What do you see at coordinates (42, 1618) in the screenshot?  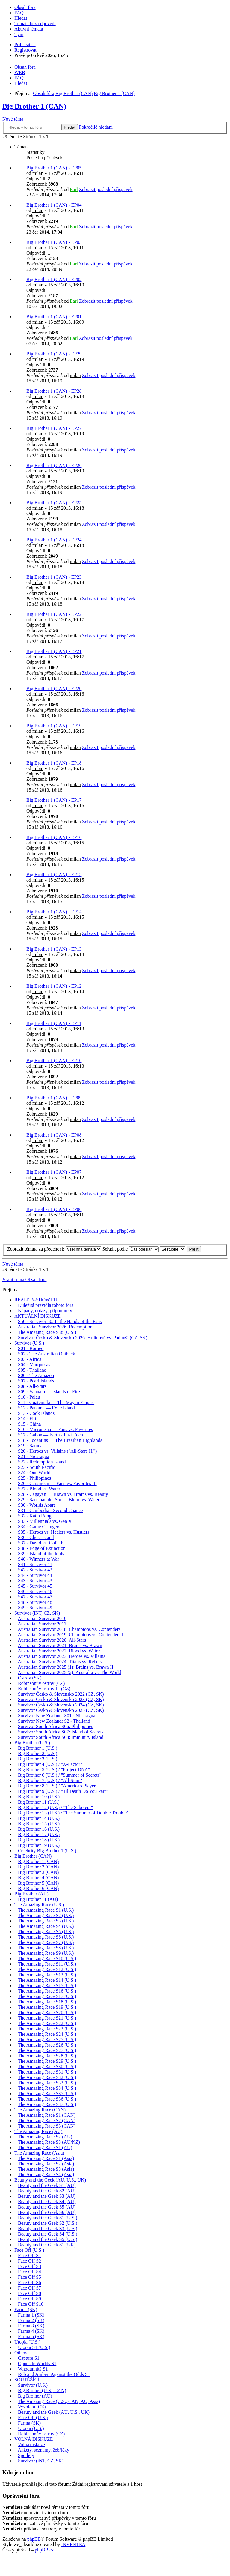 I see `Australian Survivor 2016` at bounding box center [42, 1618].